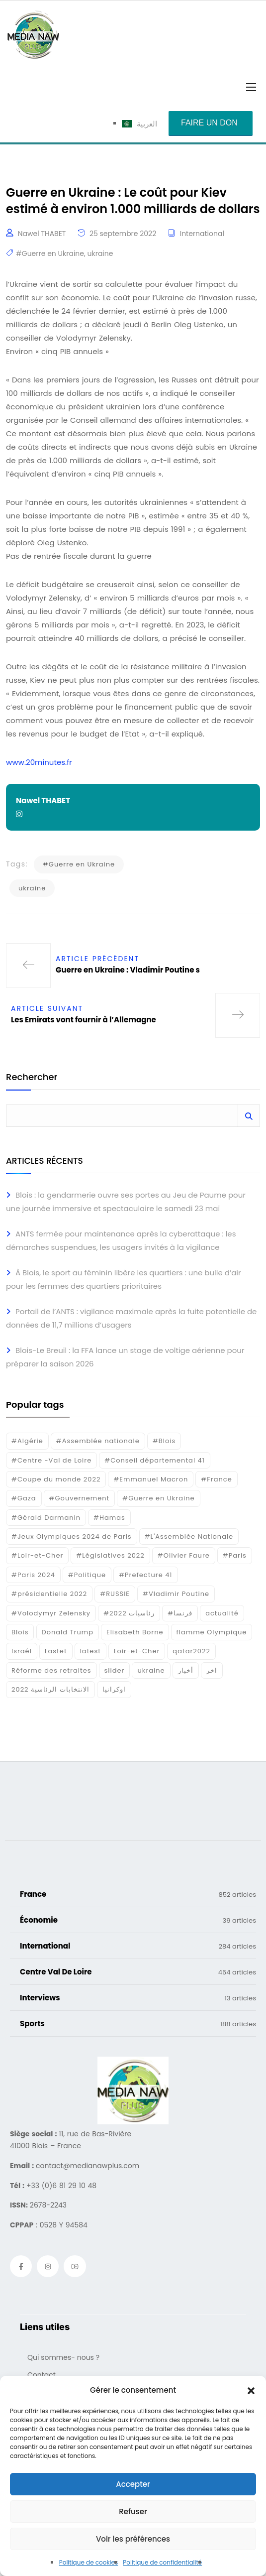  I want to click on Réforme des retraites [Réforme des retraites (42 éléments)], so click(51, 1670).